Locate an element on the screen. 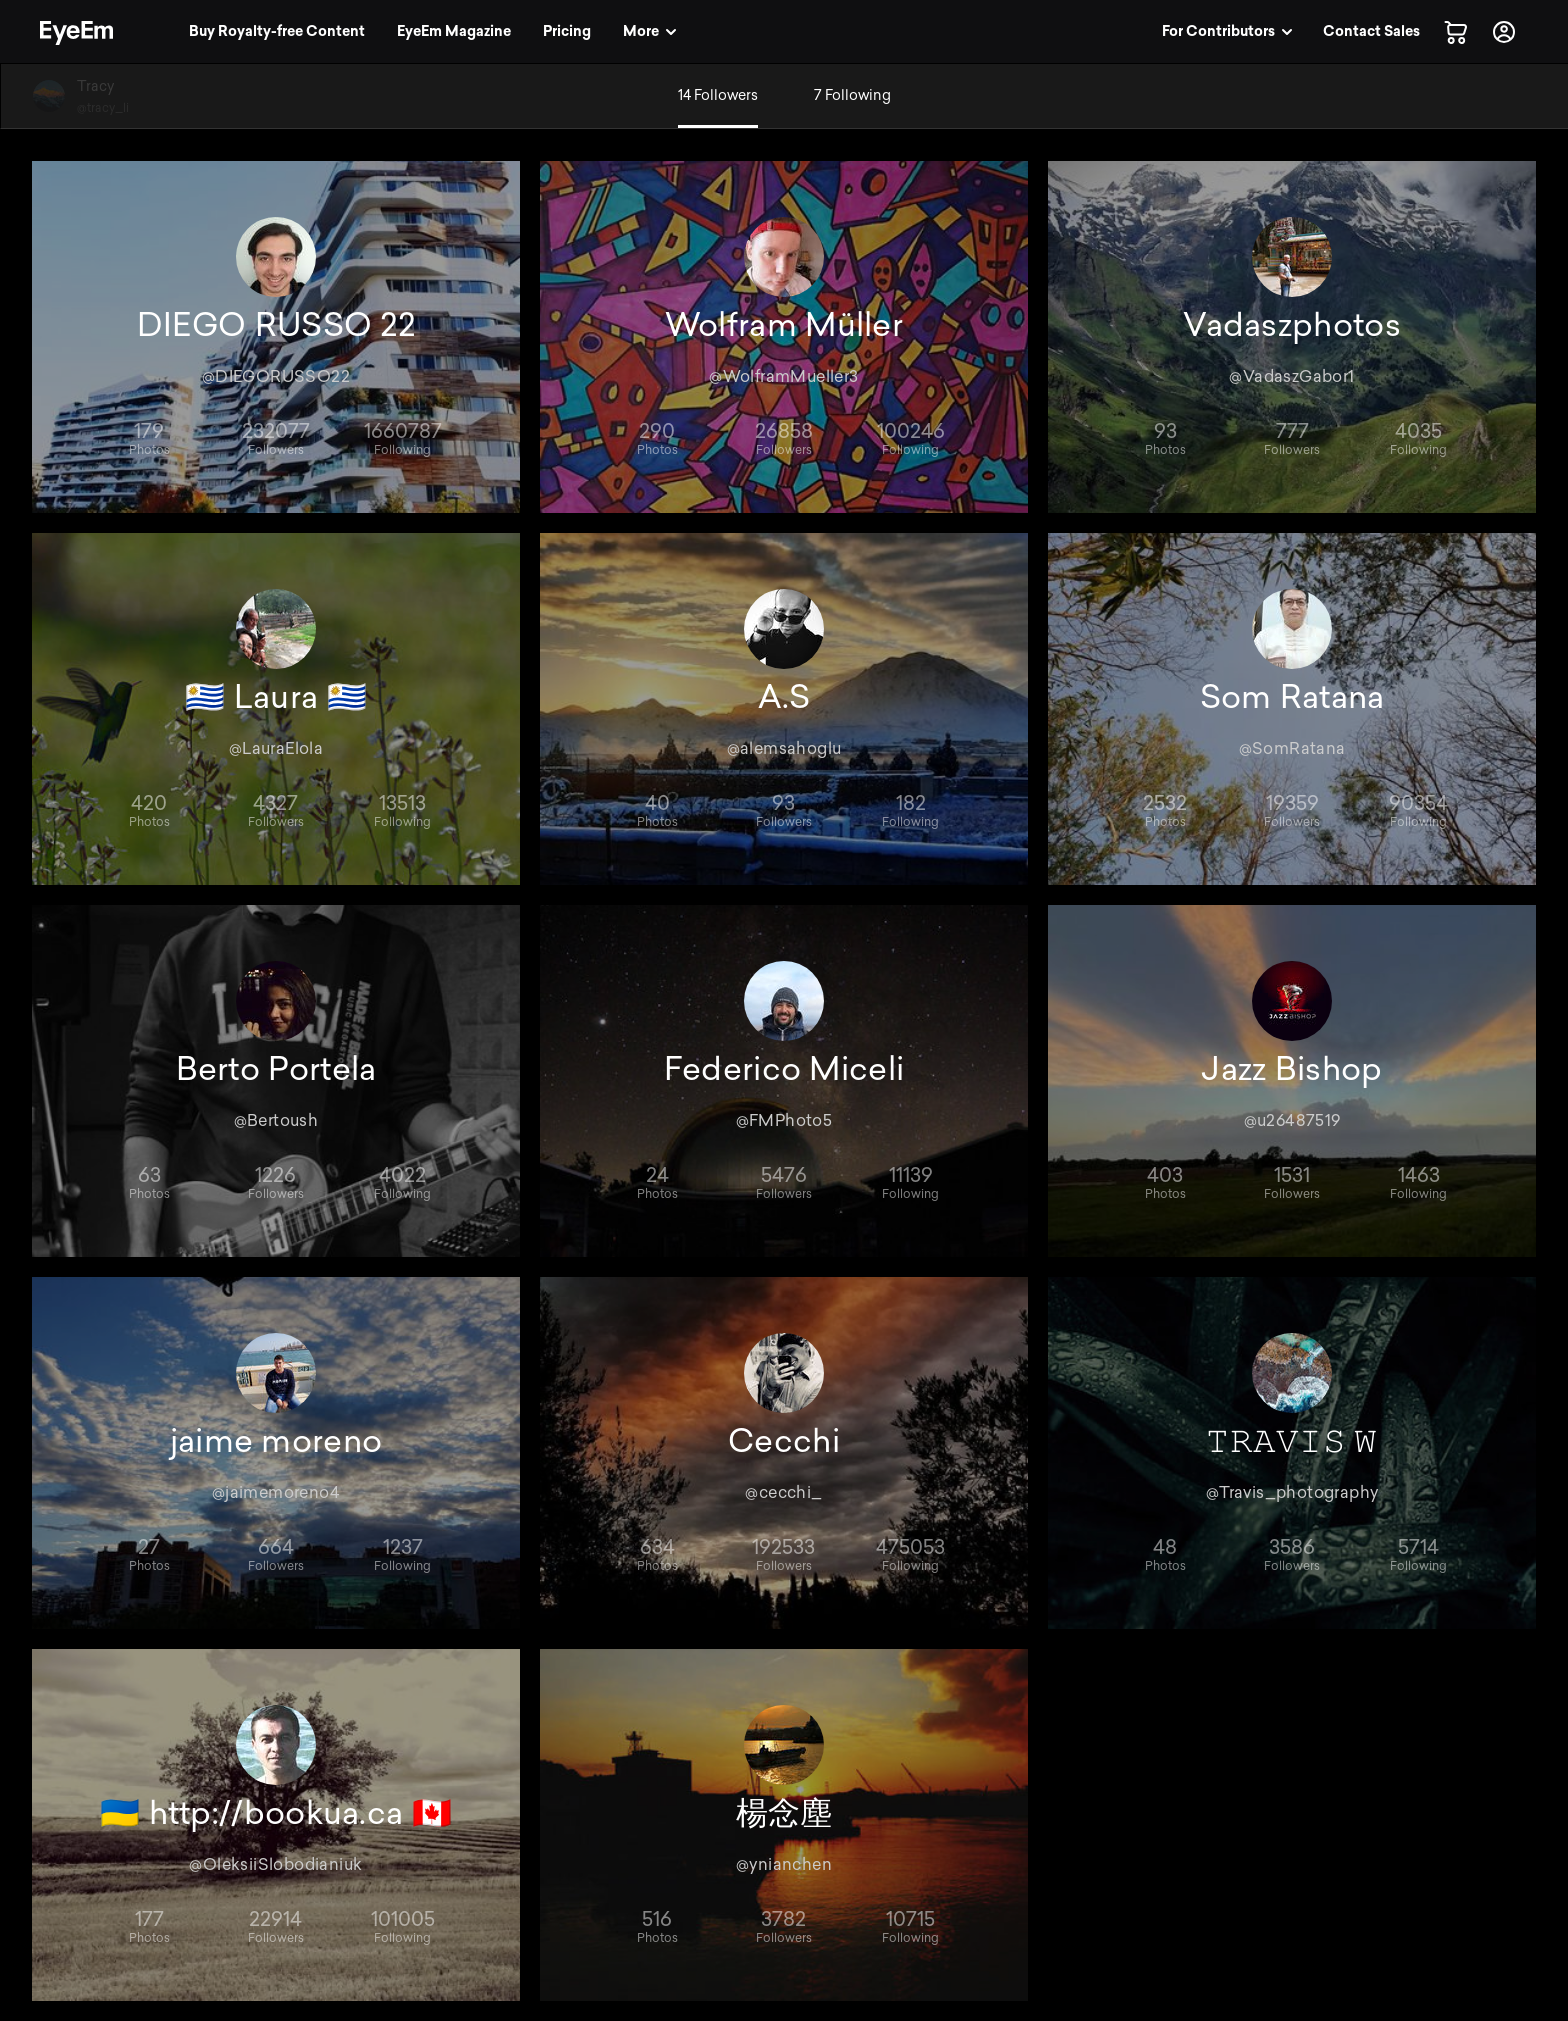 This screenshot has height=2021, width=1568. Som Ratana is located at coordinates (1292, 697).